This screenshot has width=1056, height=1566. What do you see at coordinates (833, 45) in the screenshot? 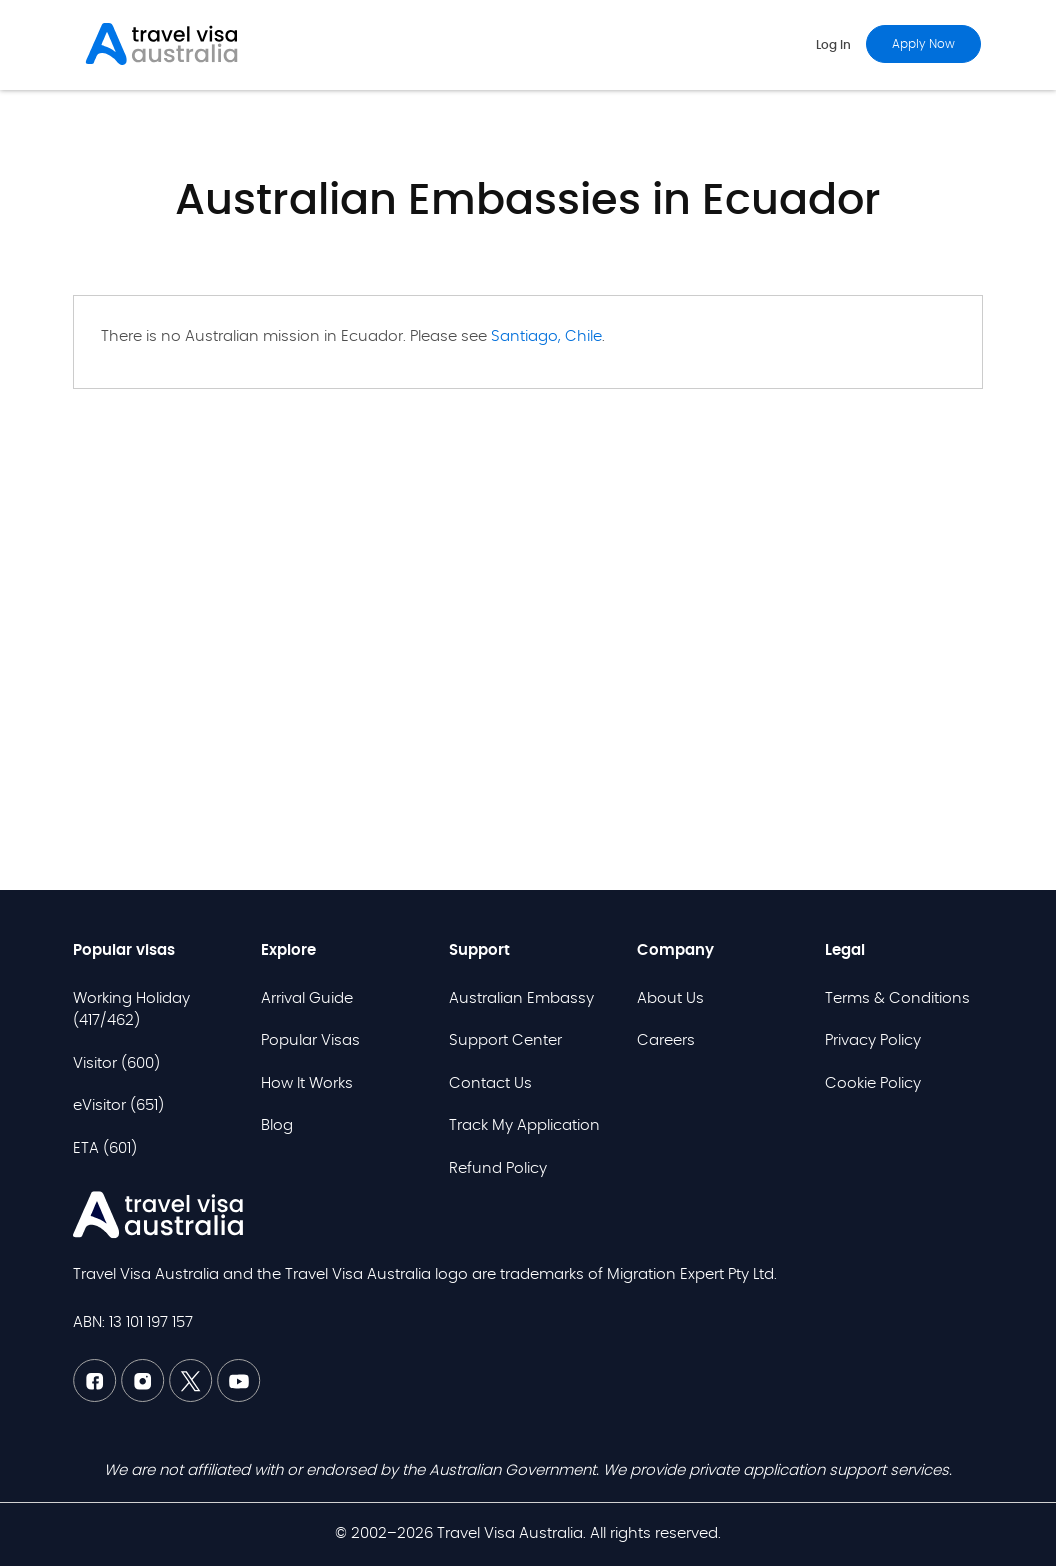
I see `Log in` at bounding box center [833, 45].